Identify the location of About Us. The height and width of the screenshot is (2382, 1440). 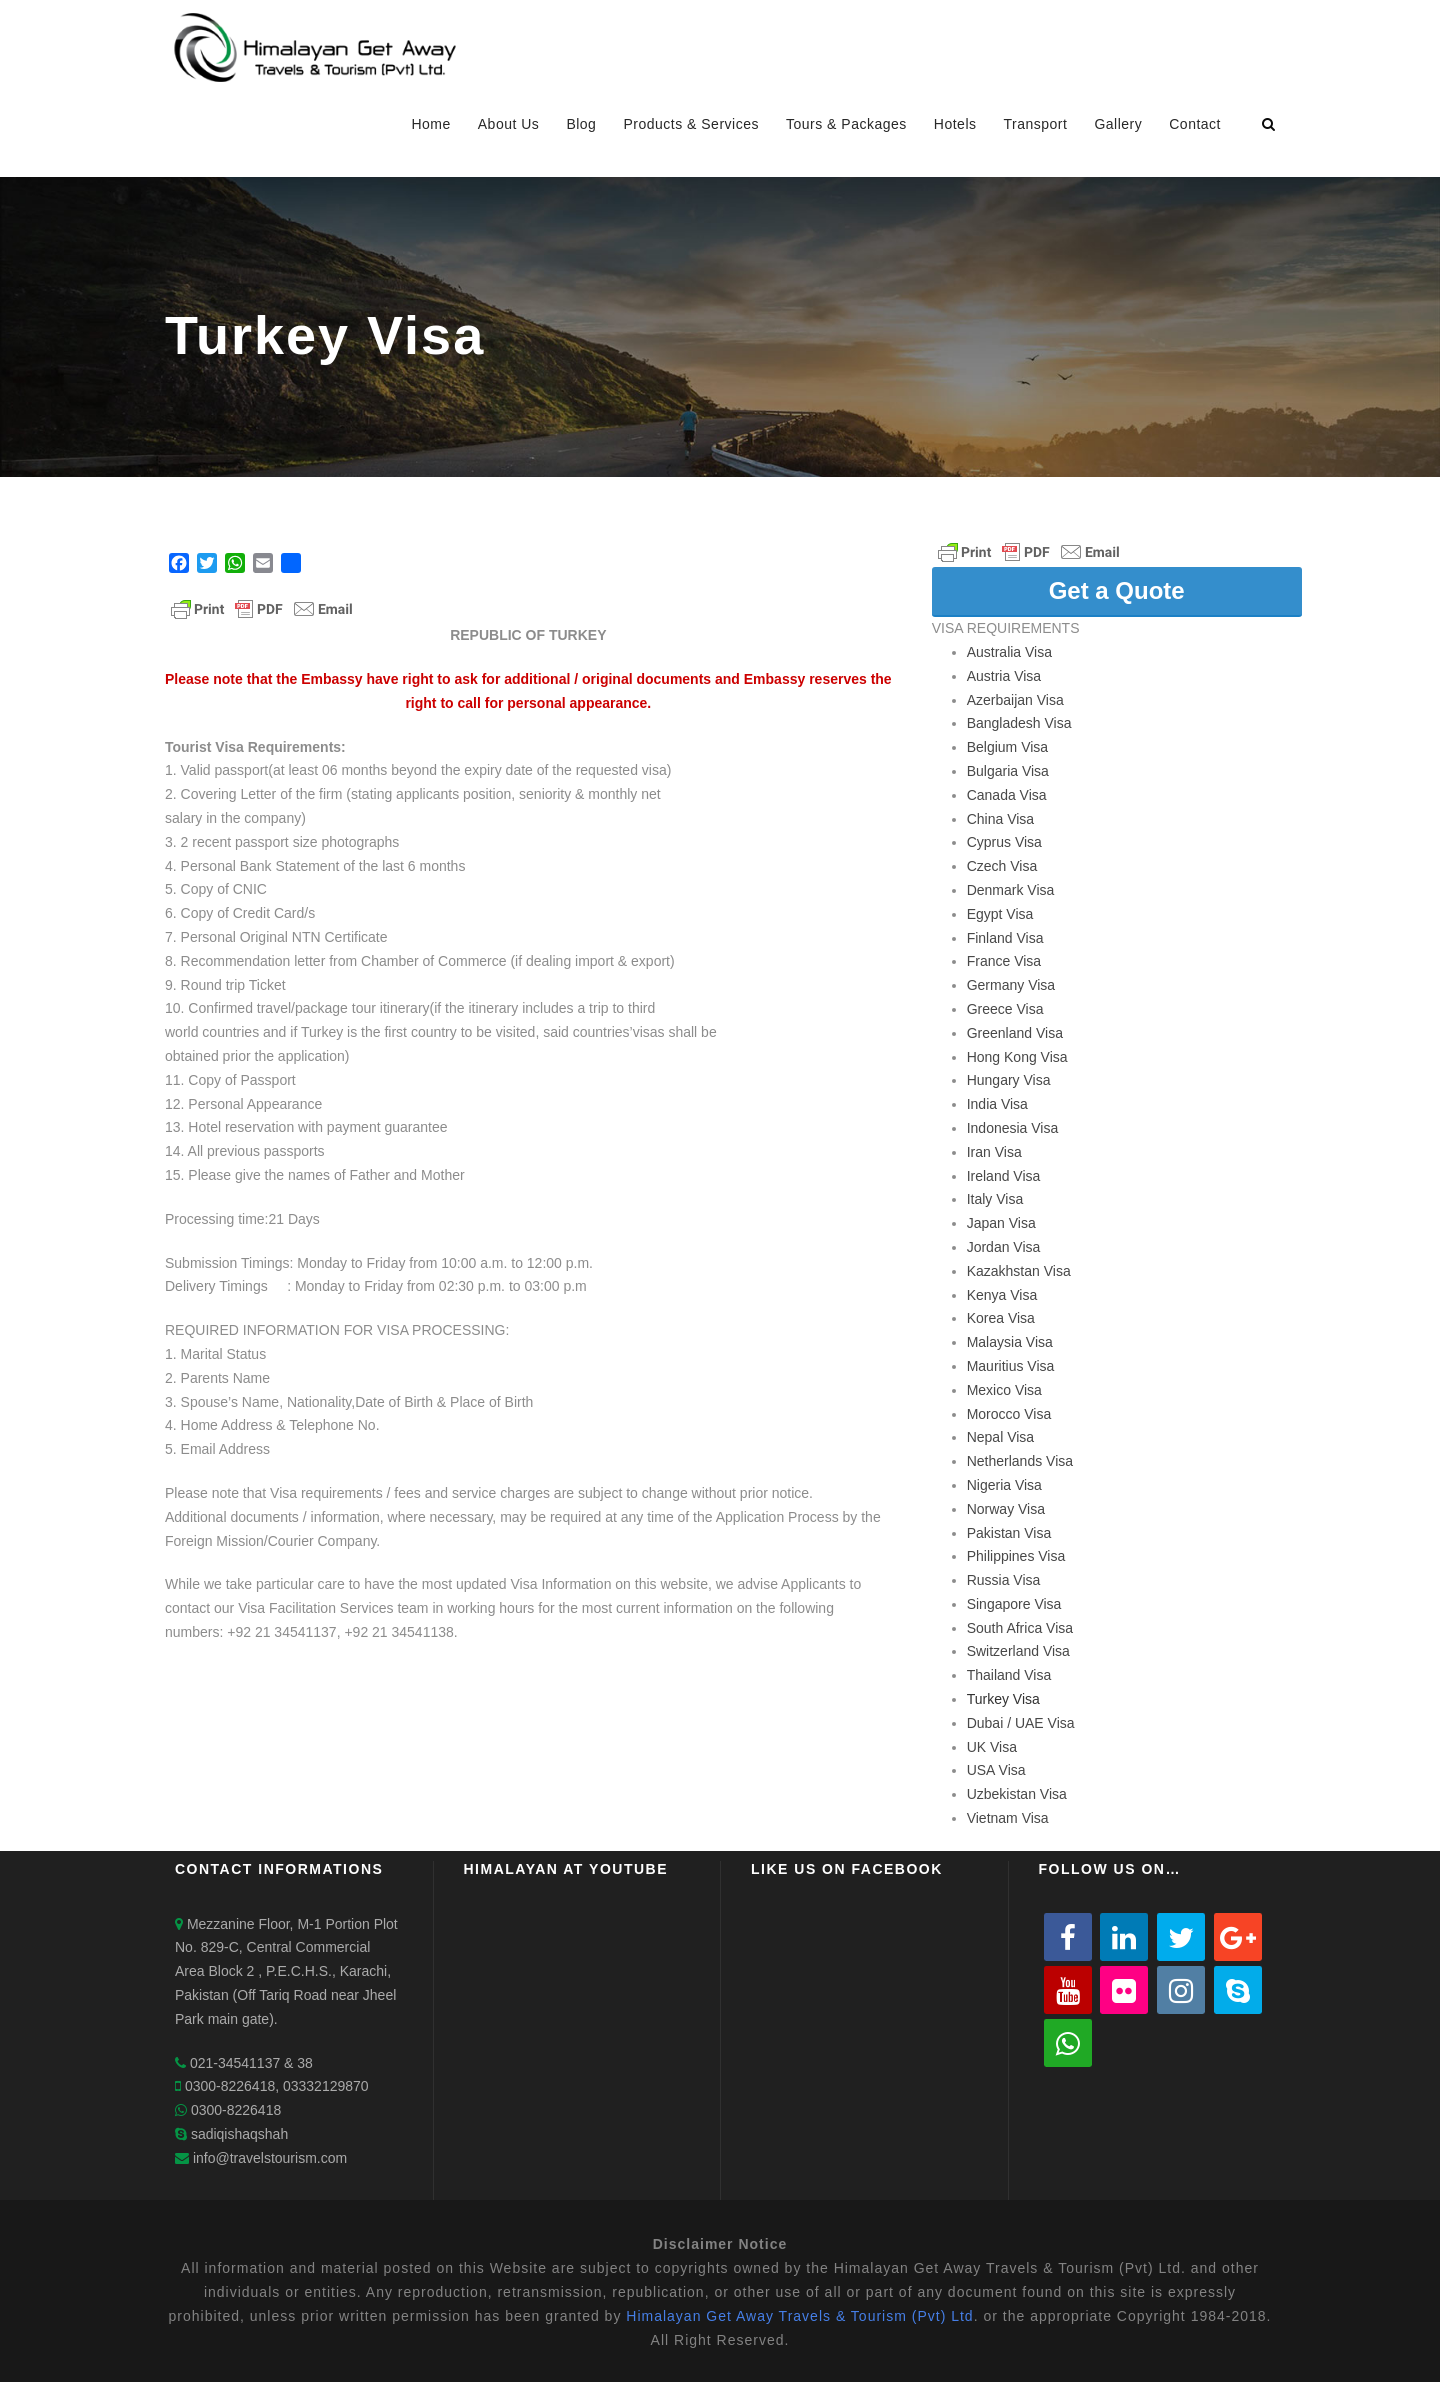
(509, 124).